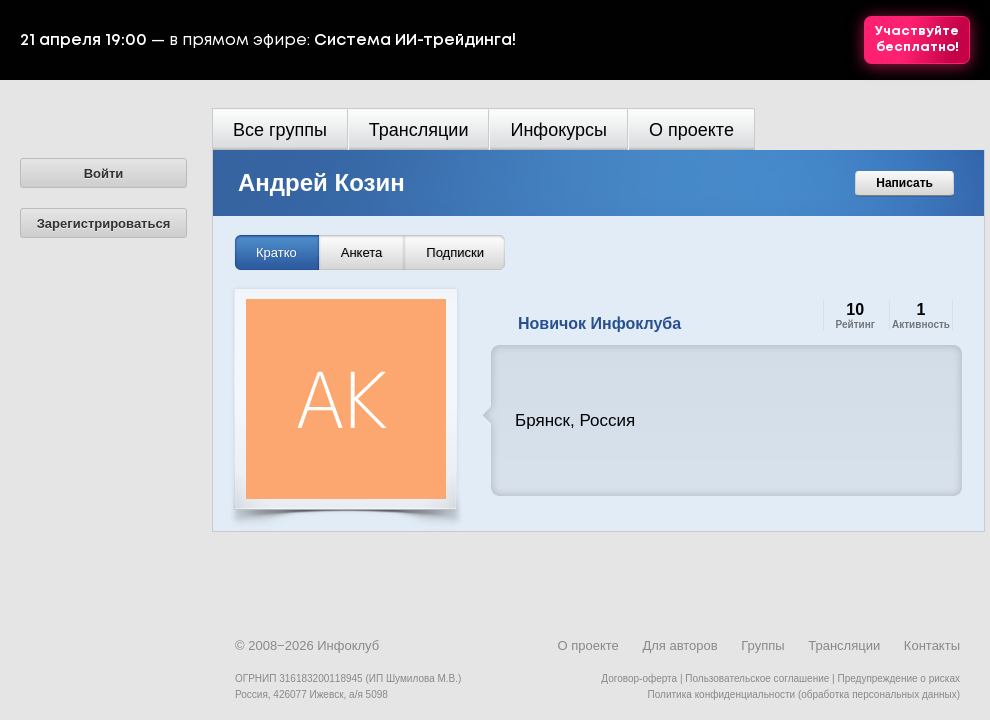 This screenshot has height=720, width=990. What do you see at coordinates (104, 223) in the screenshot?
I see `Зарегистрироваться` at bounding box center [104, 223].